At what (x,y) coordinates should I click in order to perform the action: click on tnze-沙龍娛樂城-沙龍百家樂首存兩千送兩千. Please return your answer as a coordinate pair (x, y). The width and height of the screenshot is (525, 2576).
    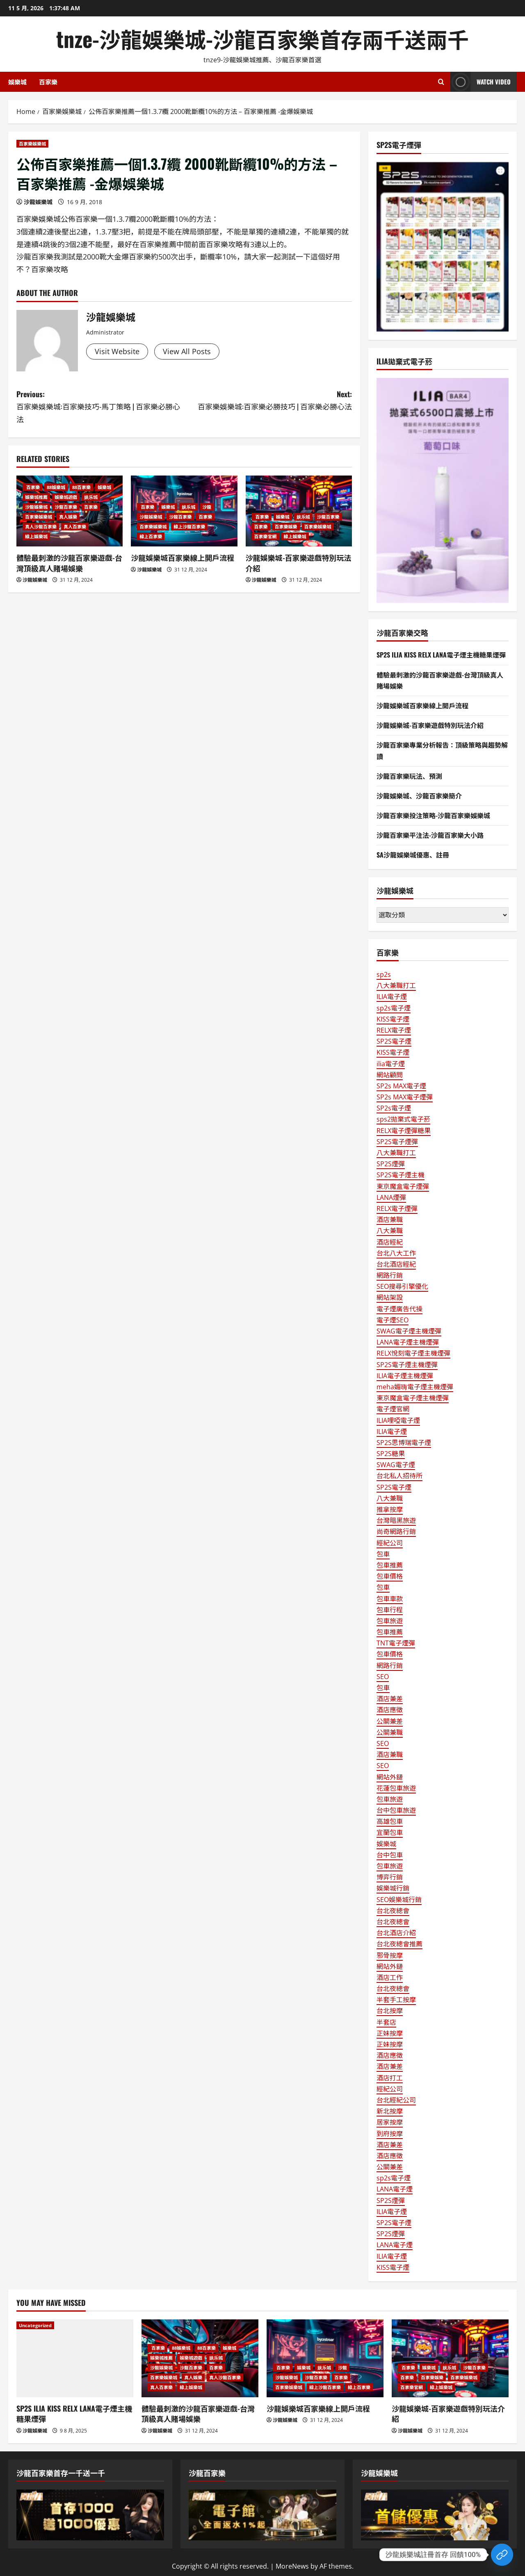
    Looking at the image, I should click on (262, 38).